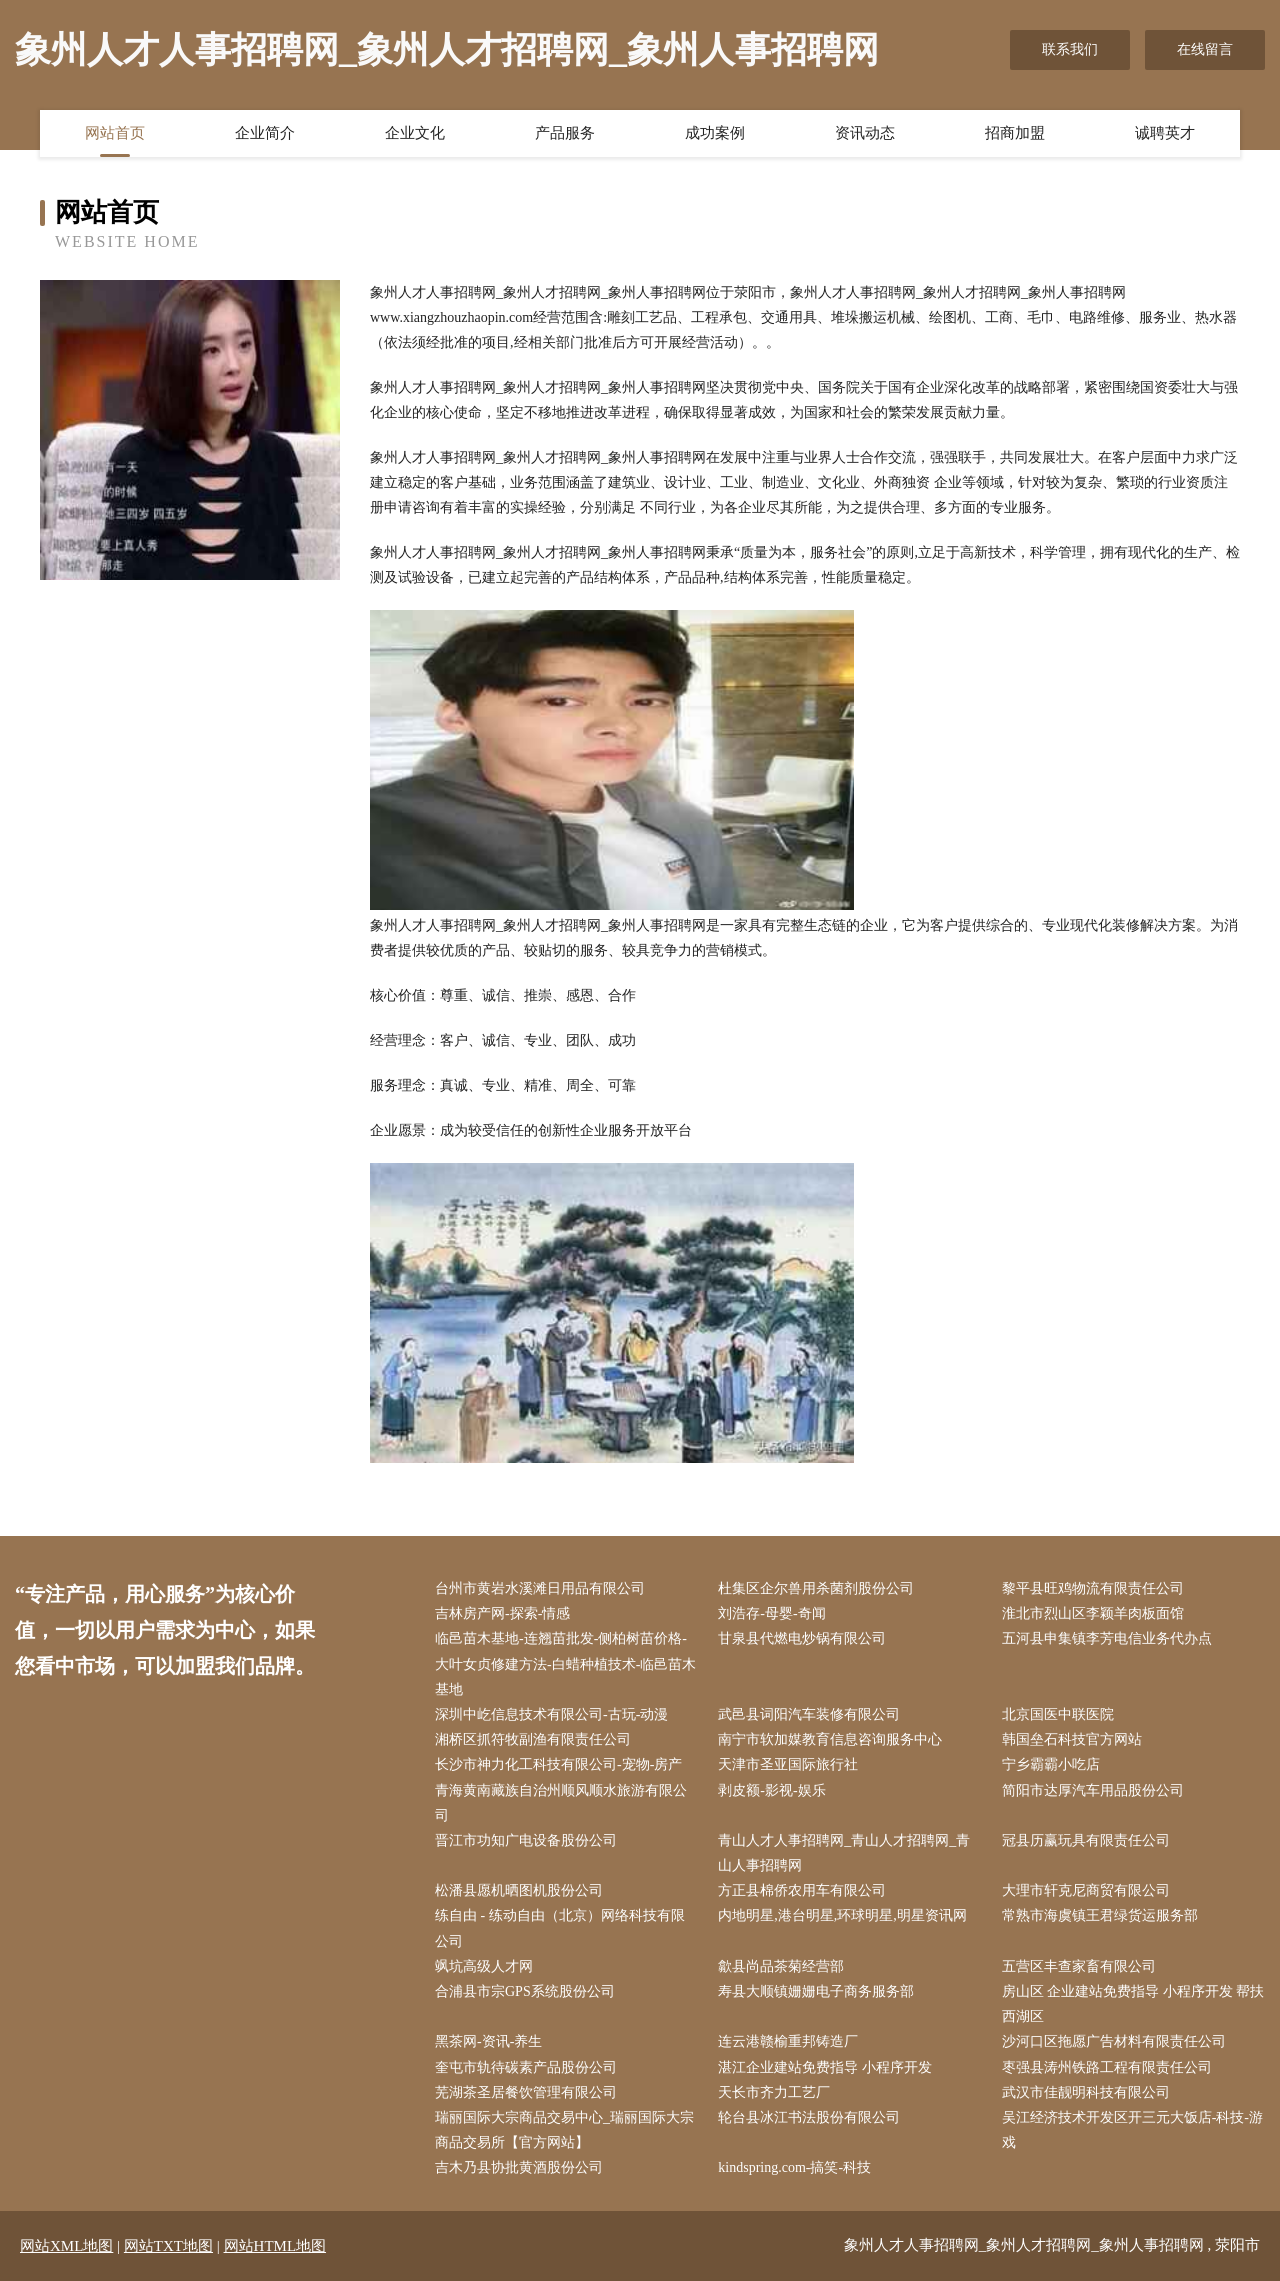  I want to click on 冠县历赢玩具有限责任公司, so click(1086, 1840).